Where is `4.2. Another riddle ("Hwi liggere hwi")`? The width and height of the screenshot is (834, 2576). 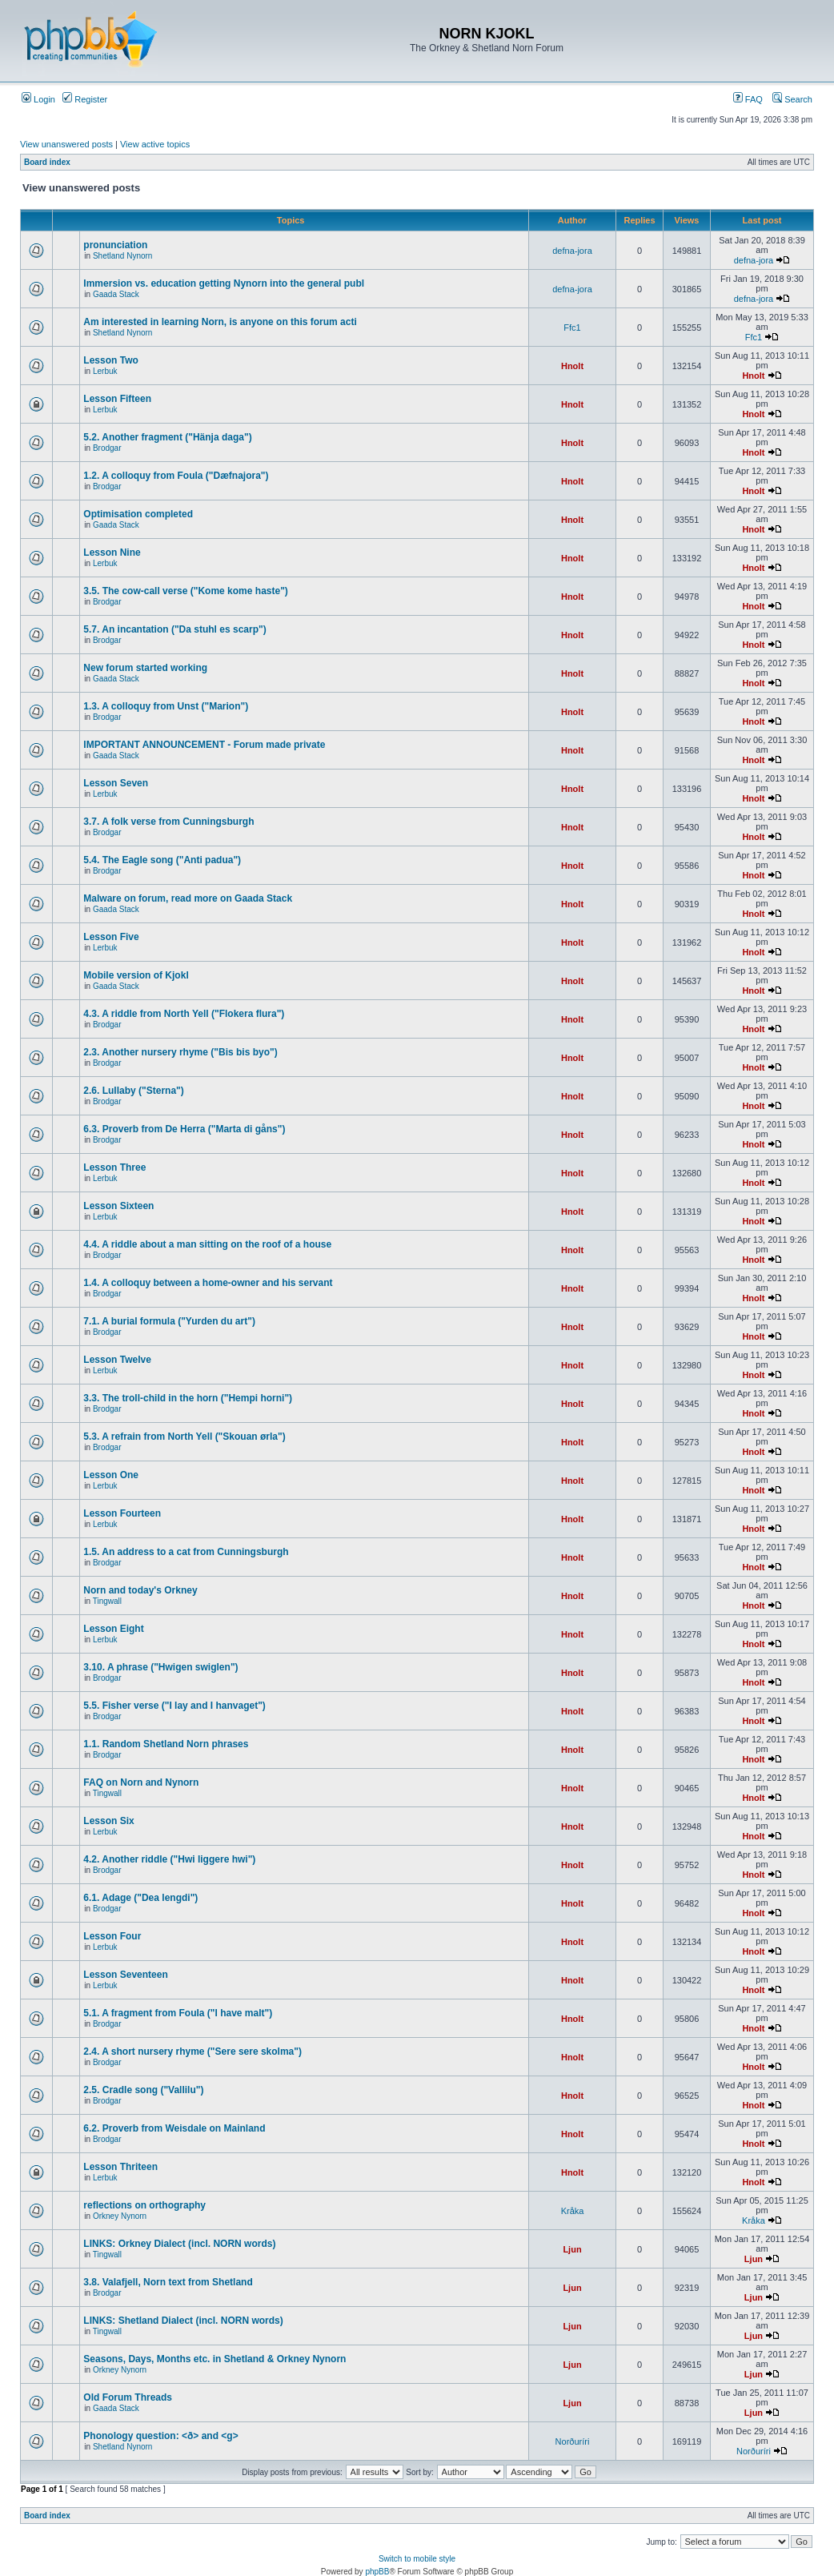 4.2. Another riddle ("Hwi liggere hwi") is located at coordinates (169, 1859).